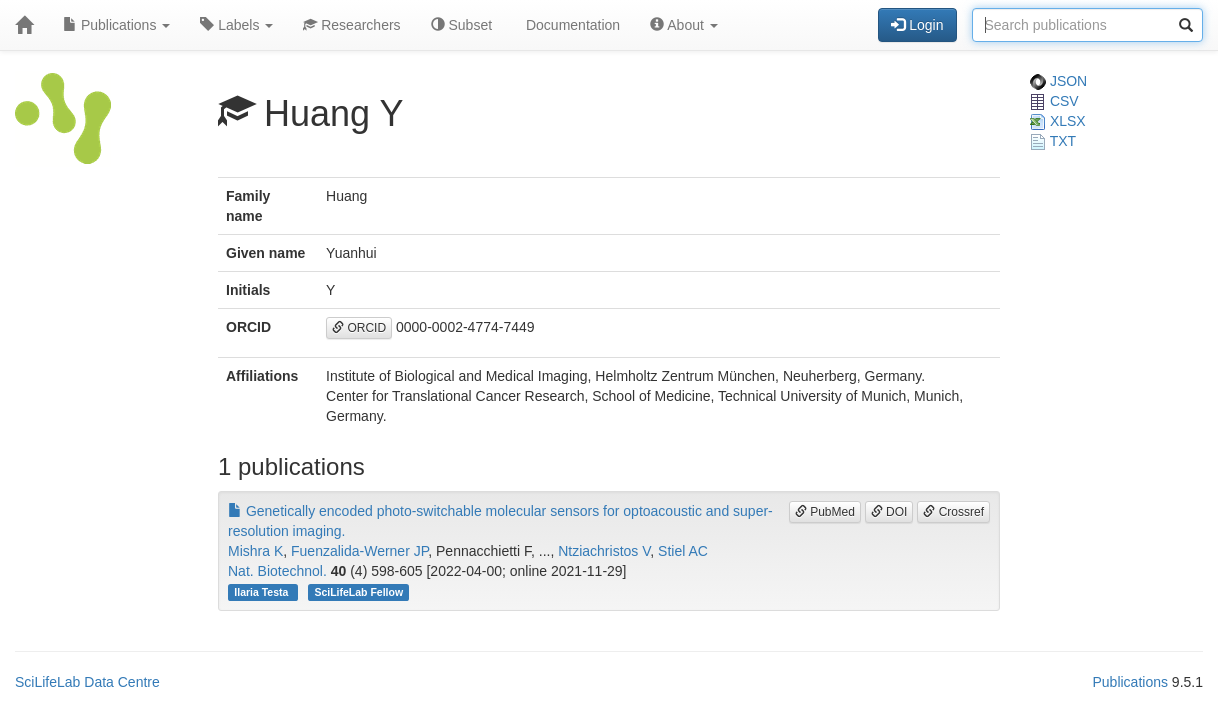 Image resolution: width=1218 pixels, height=720 pixels. Describe the element at coordinates (825, 512) in the screenshot. I see `PubMed [button]` at that location.